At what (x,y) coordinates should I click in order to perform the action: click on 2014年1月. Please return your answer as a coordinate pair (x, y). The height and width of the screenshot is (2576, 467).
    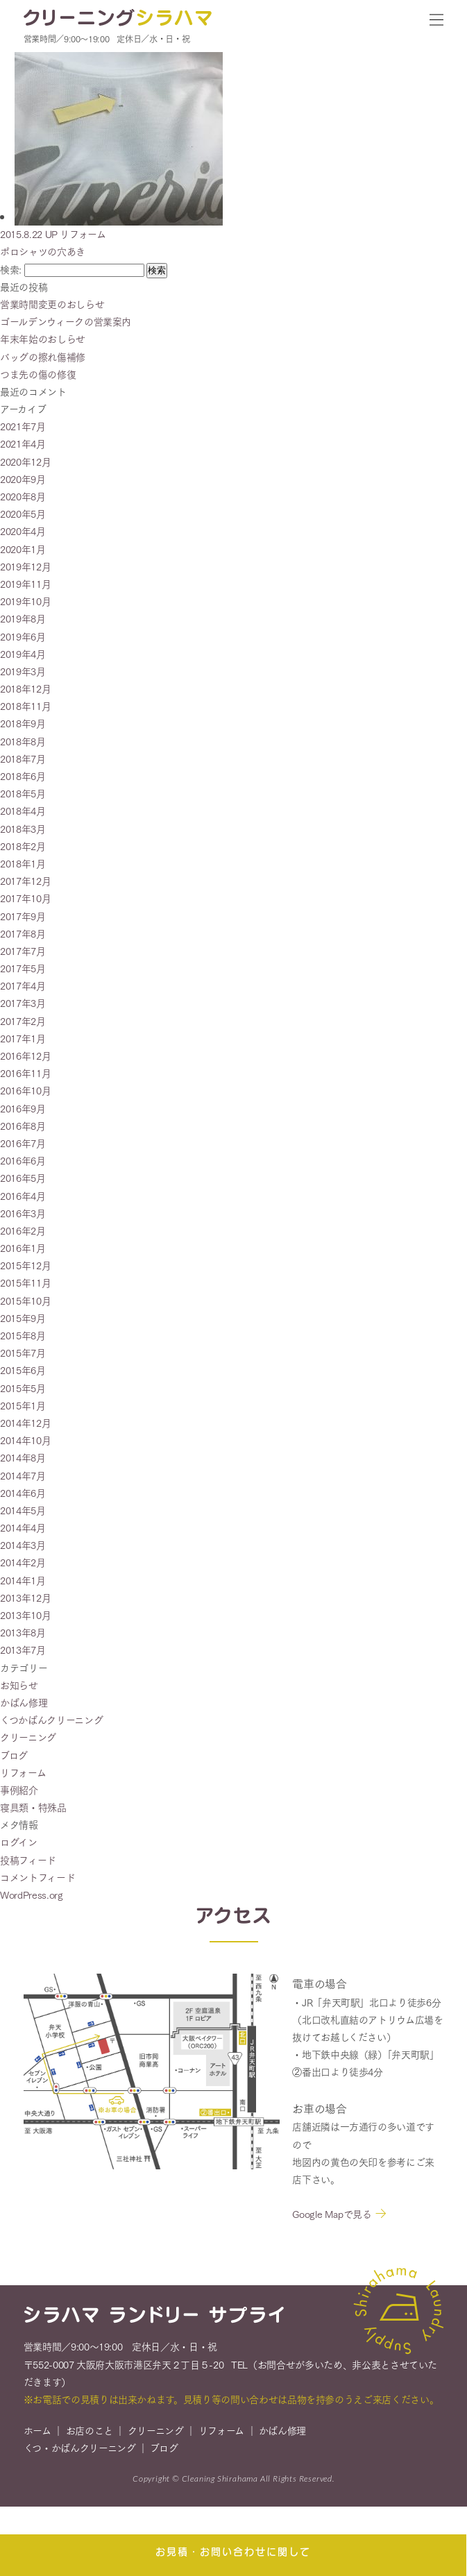
    Looking at the image, I should click on (23, 1580).